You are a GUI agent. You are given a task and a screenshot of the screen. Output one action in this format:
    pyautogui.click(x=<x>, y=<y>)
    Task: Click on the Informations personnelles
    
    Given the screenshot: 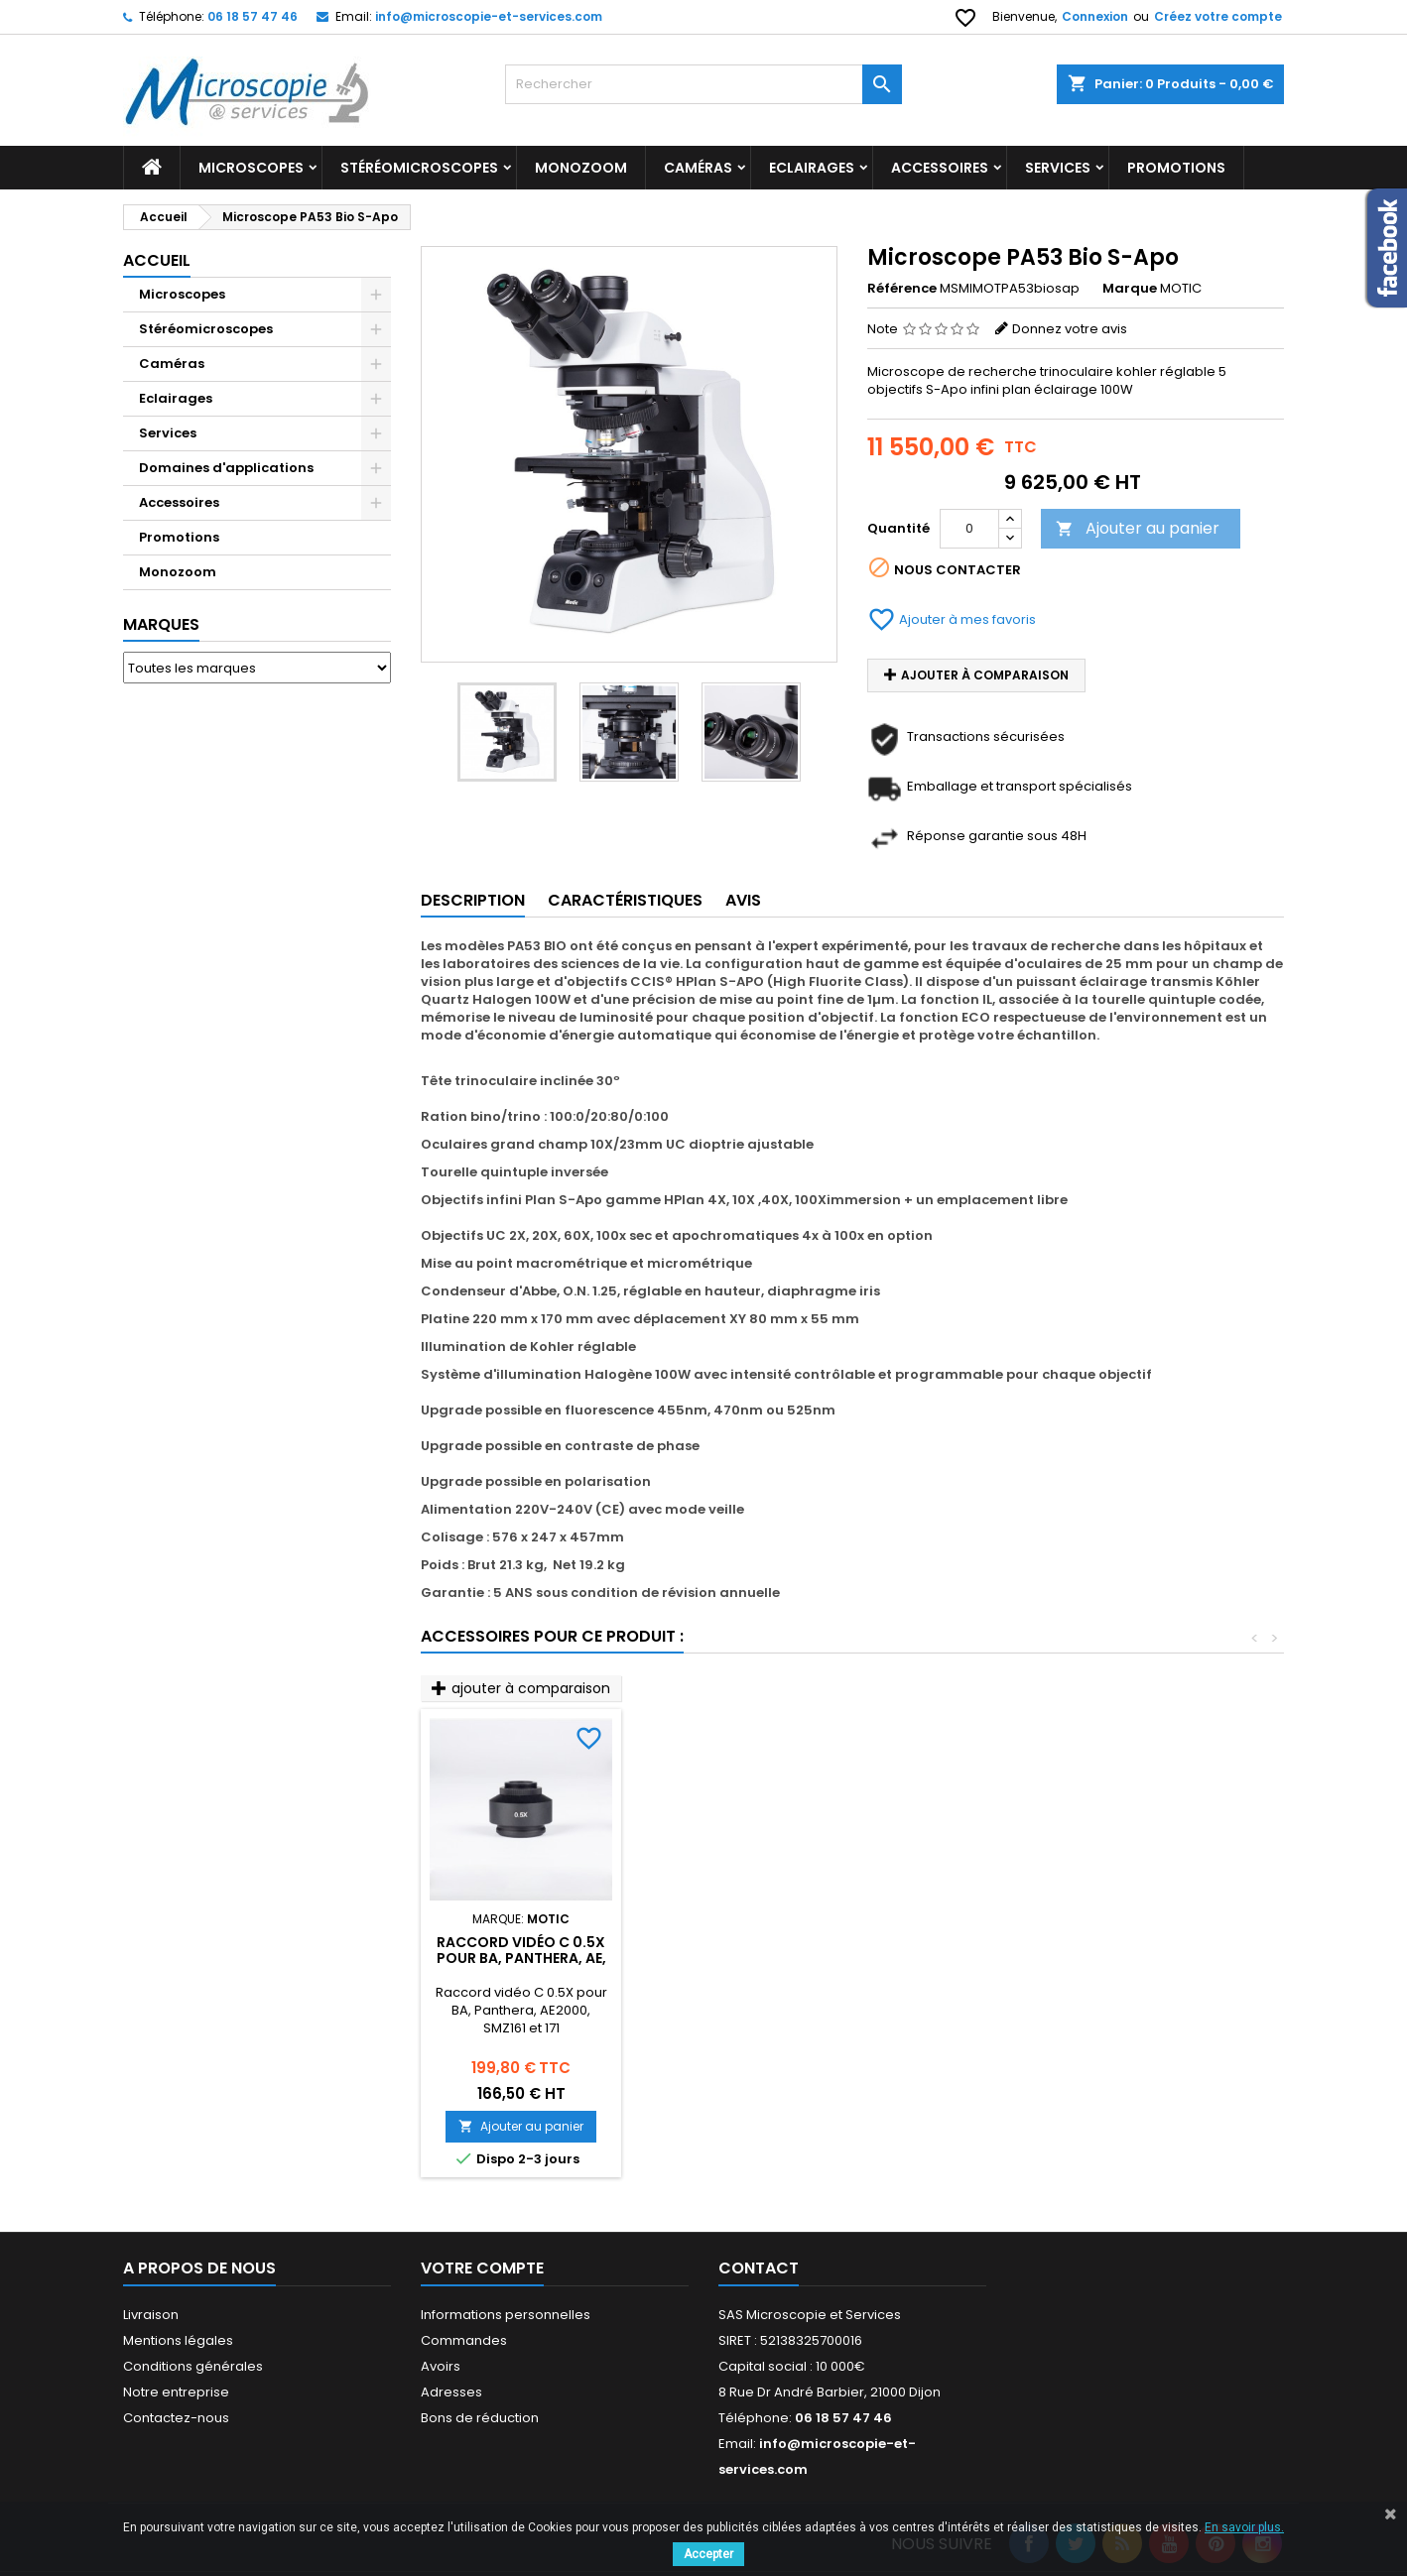 What is the action you would take?
    pyautogui.click(x=505, y=2314)
    